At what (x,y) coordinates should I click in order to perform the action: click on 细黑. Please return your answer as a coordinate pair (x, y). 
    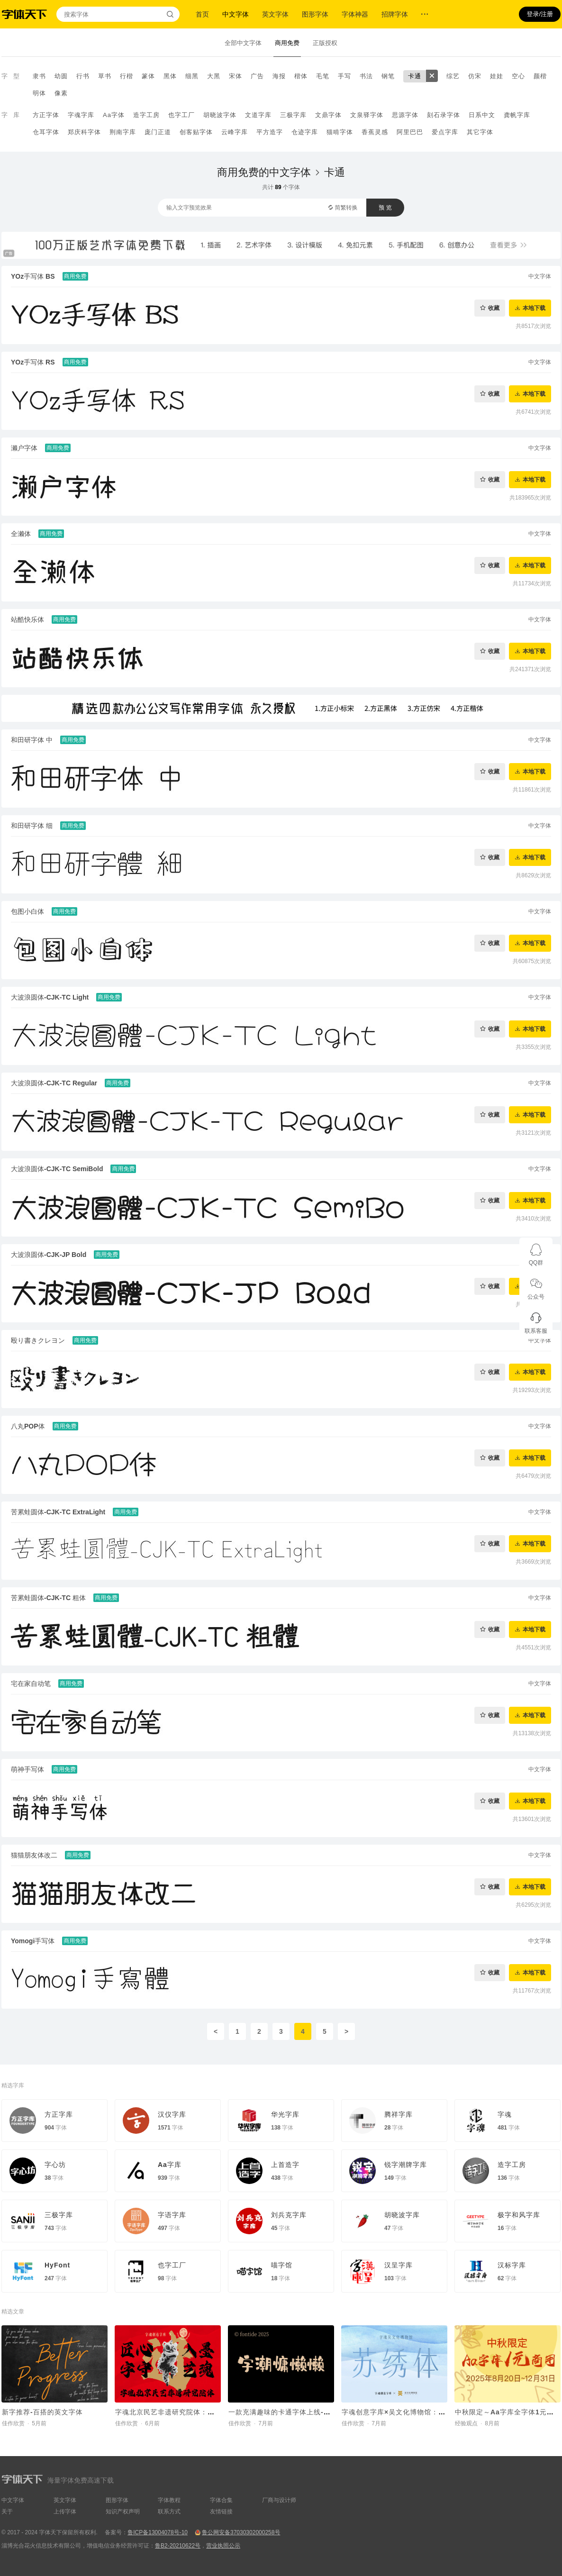
    Looking at the image, I should click on (192, 76).